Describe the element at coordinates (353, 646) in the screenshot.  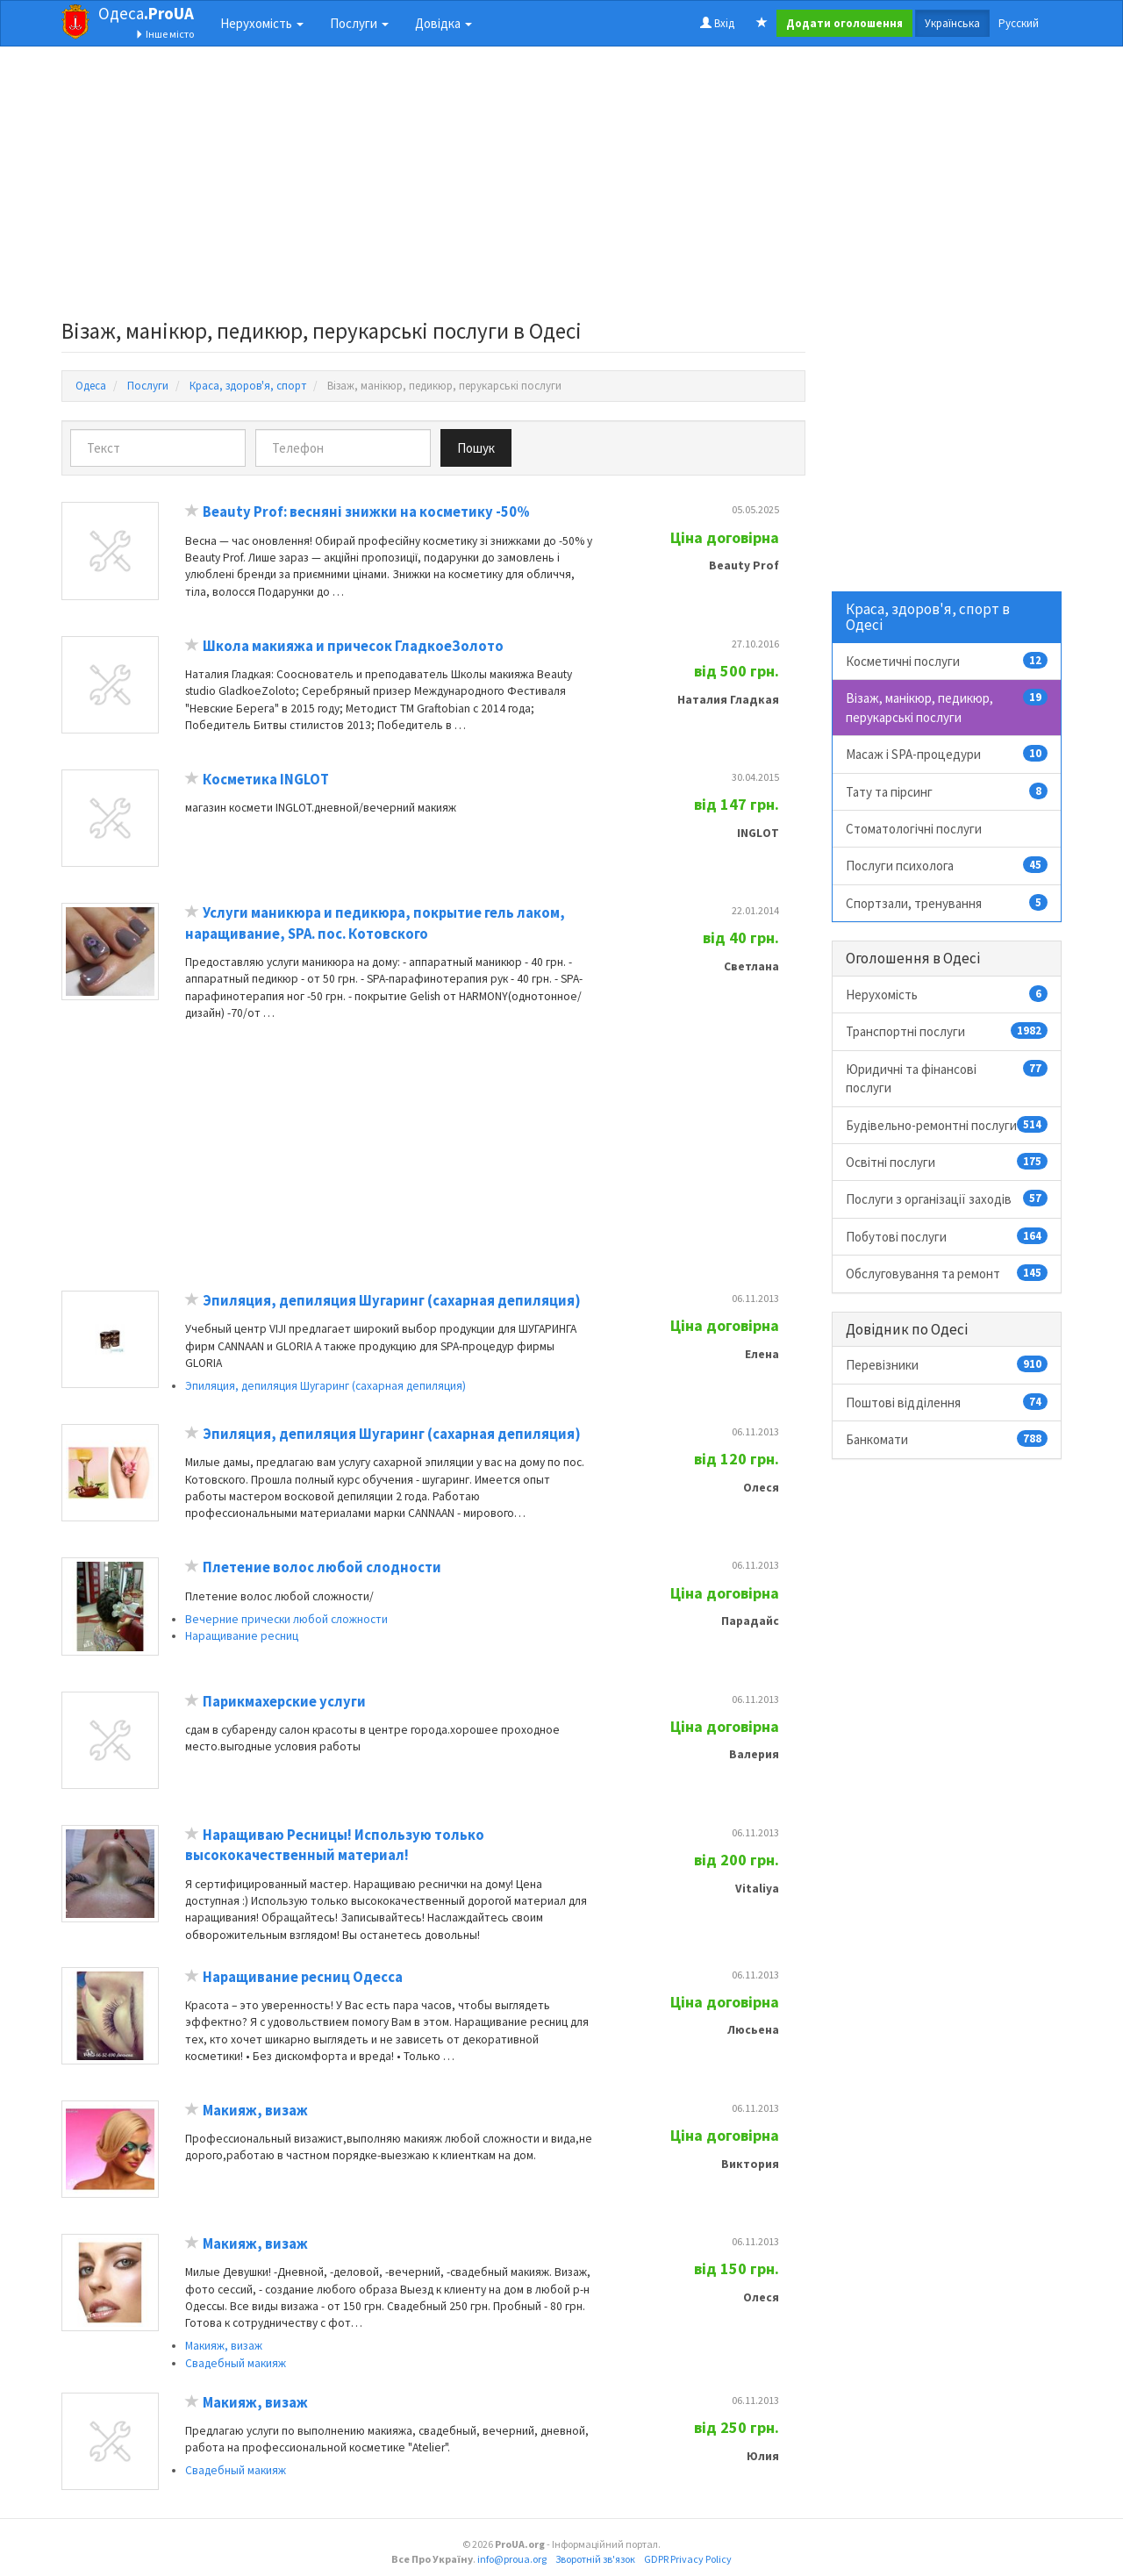
I see `Школа макияжа и причесок ГладкоеЗолото` at that location.